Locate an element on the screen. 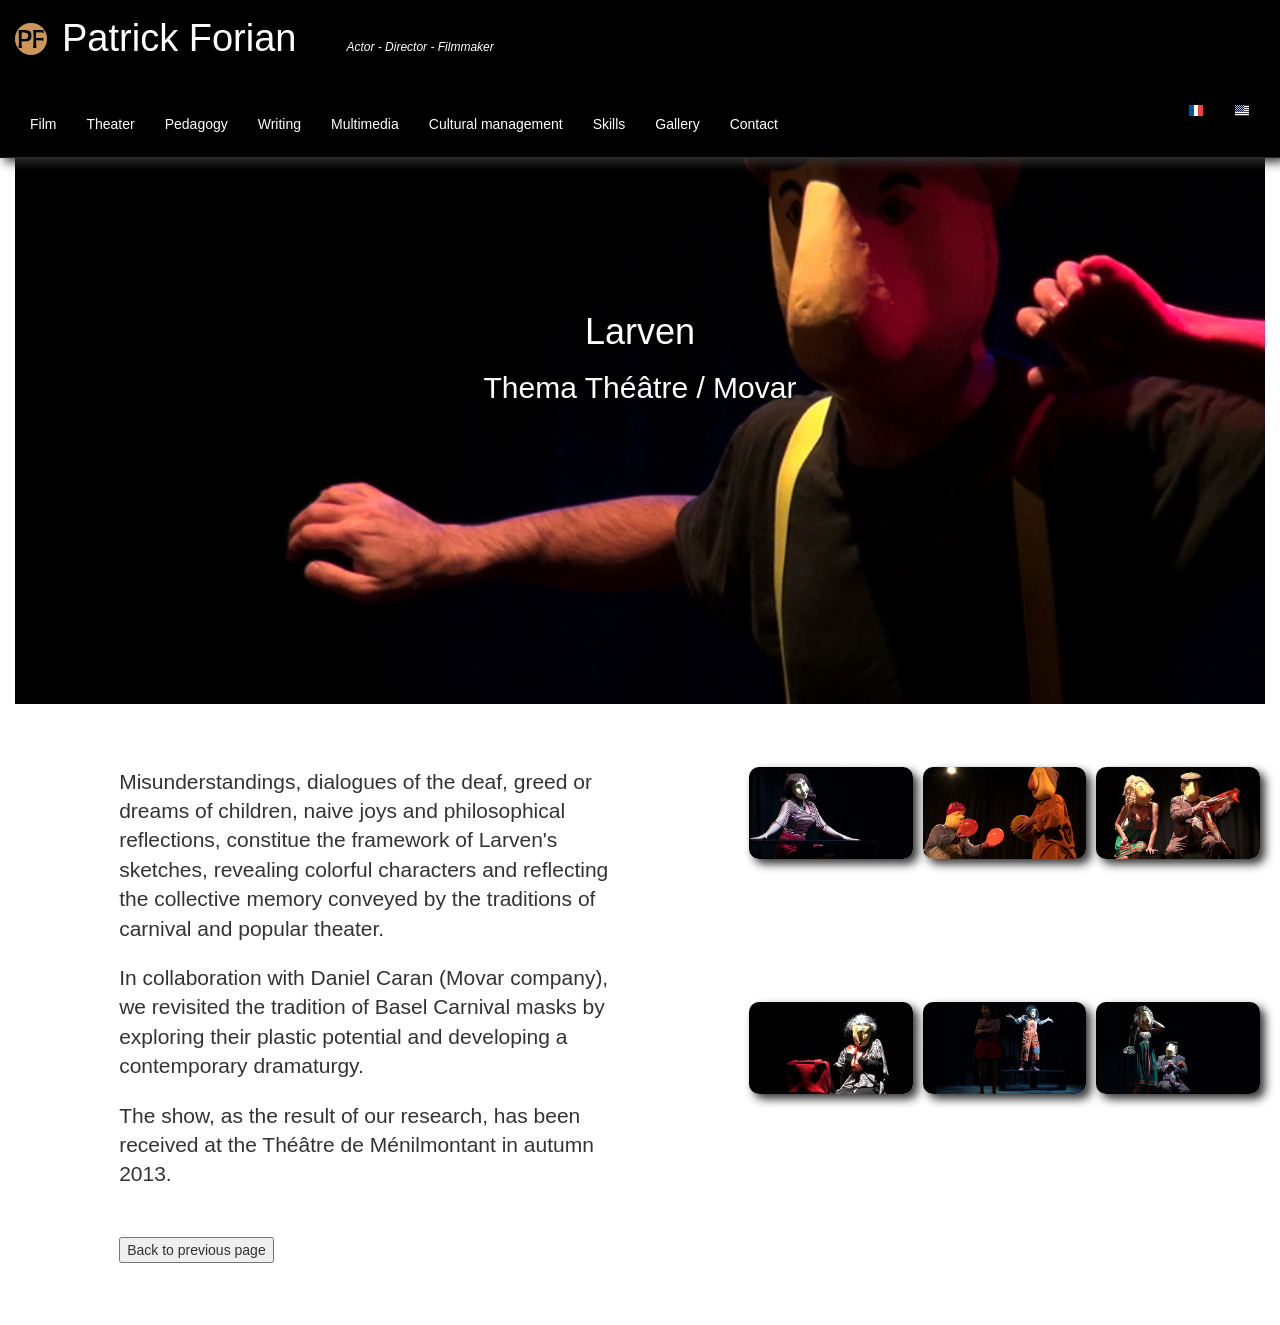 Image resolution: width=1280 pixels, height=1325 pixels. Pedagogy is located at coordinates (196, 124).